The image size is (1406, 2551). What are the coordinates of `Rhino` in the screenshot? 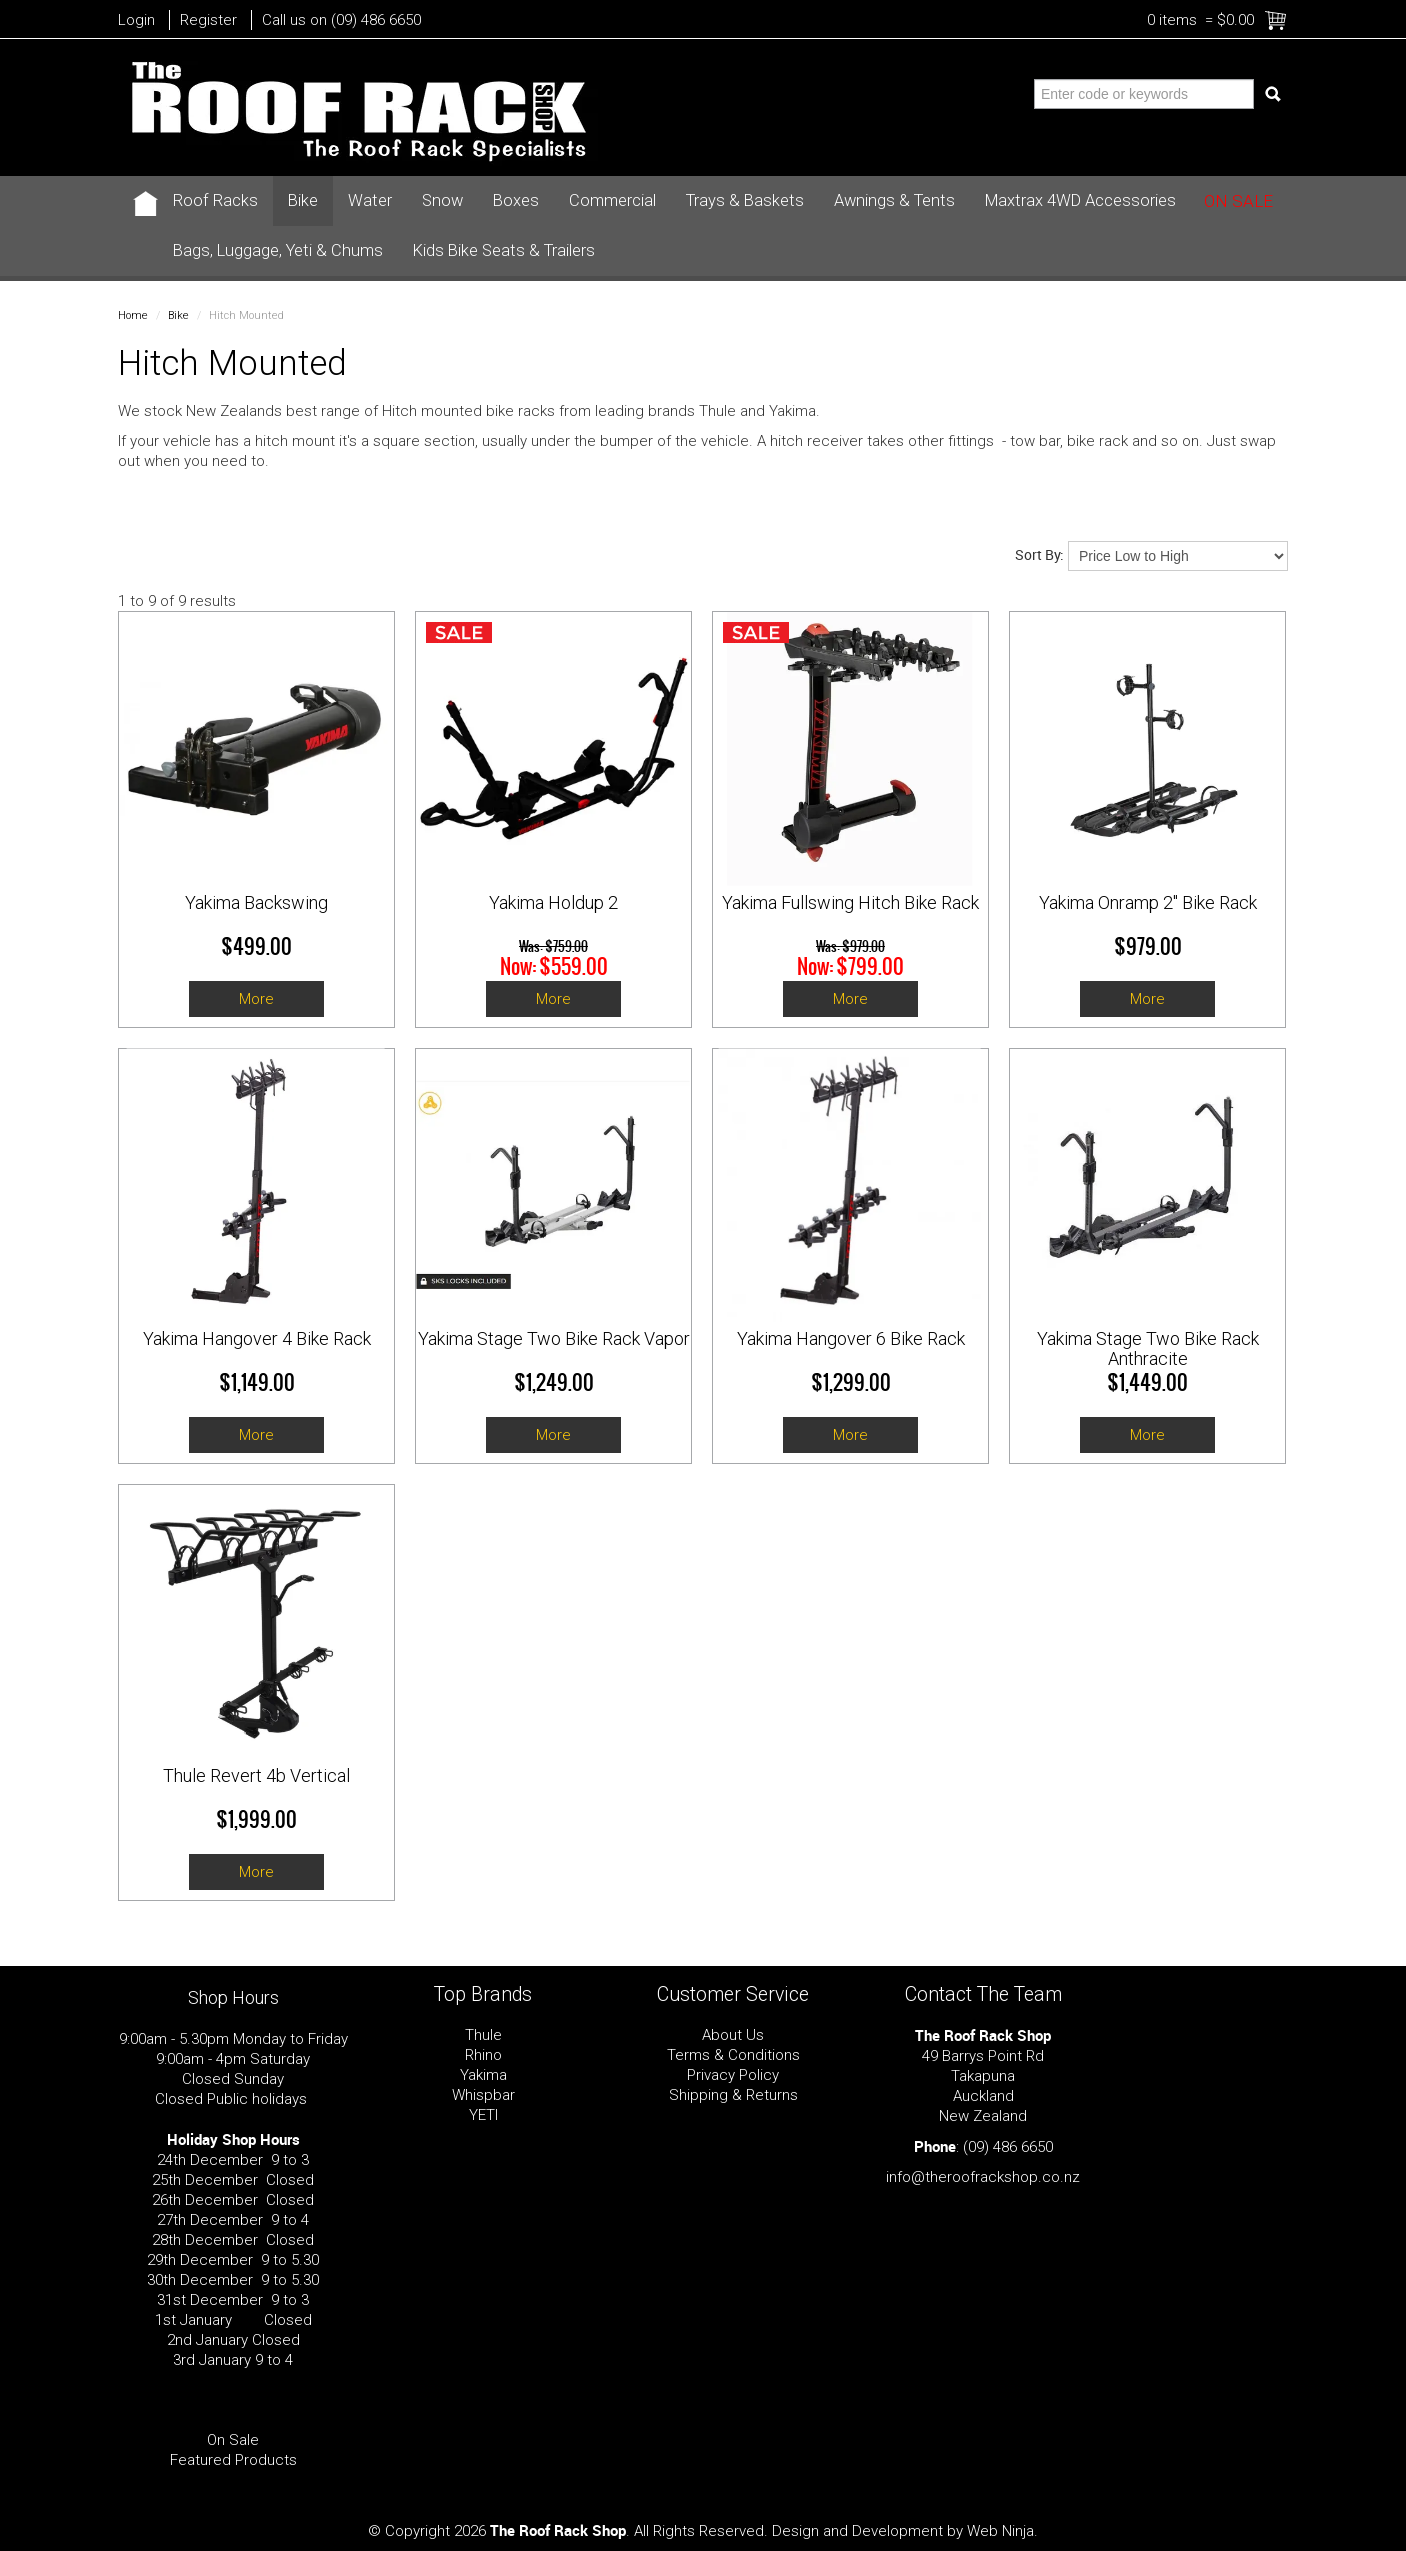 It's located at (483, 2055).